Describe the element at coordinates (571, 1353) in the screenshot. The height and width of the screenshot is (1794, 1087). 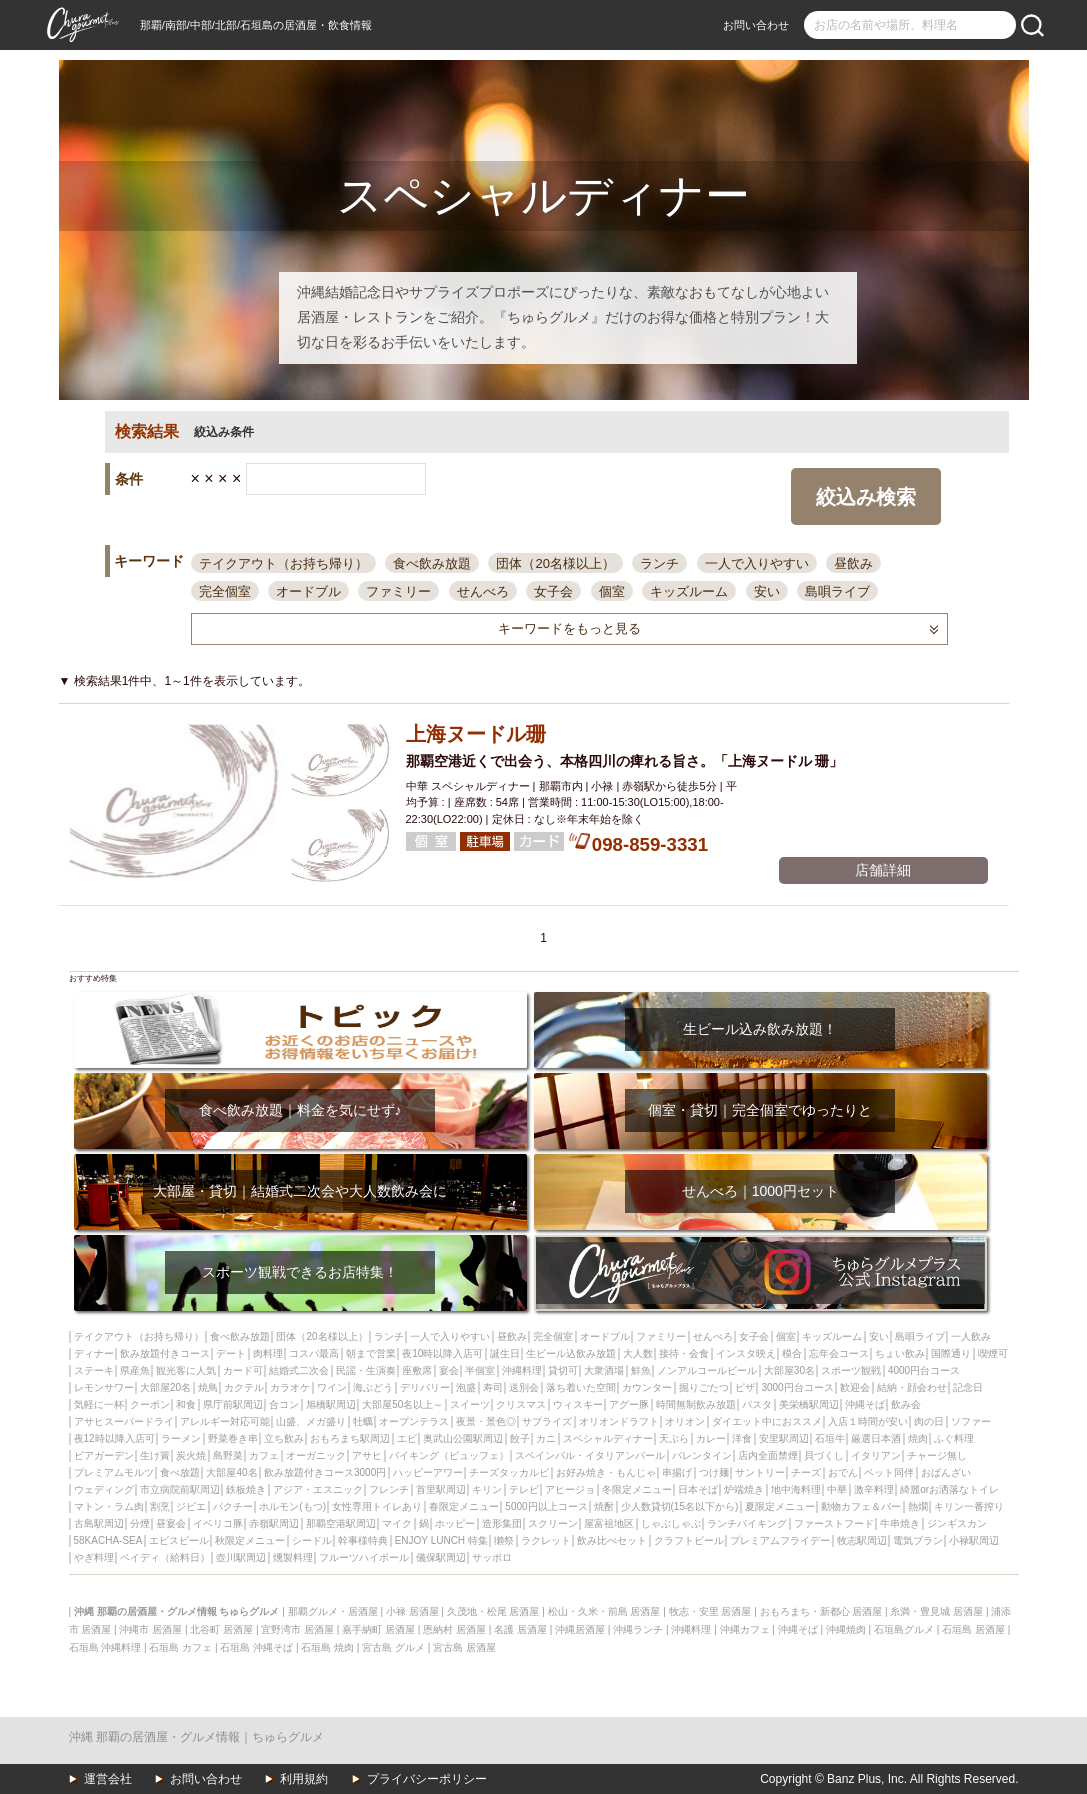
I see `生ビール込飲み放題` at that location.